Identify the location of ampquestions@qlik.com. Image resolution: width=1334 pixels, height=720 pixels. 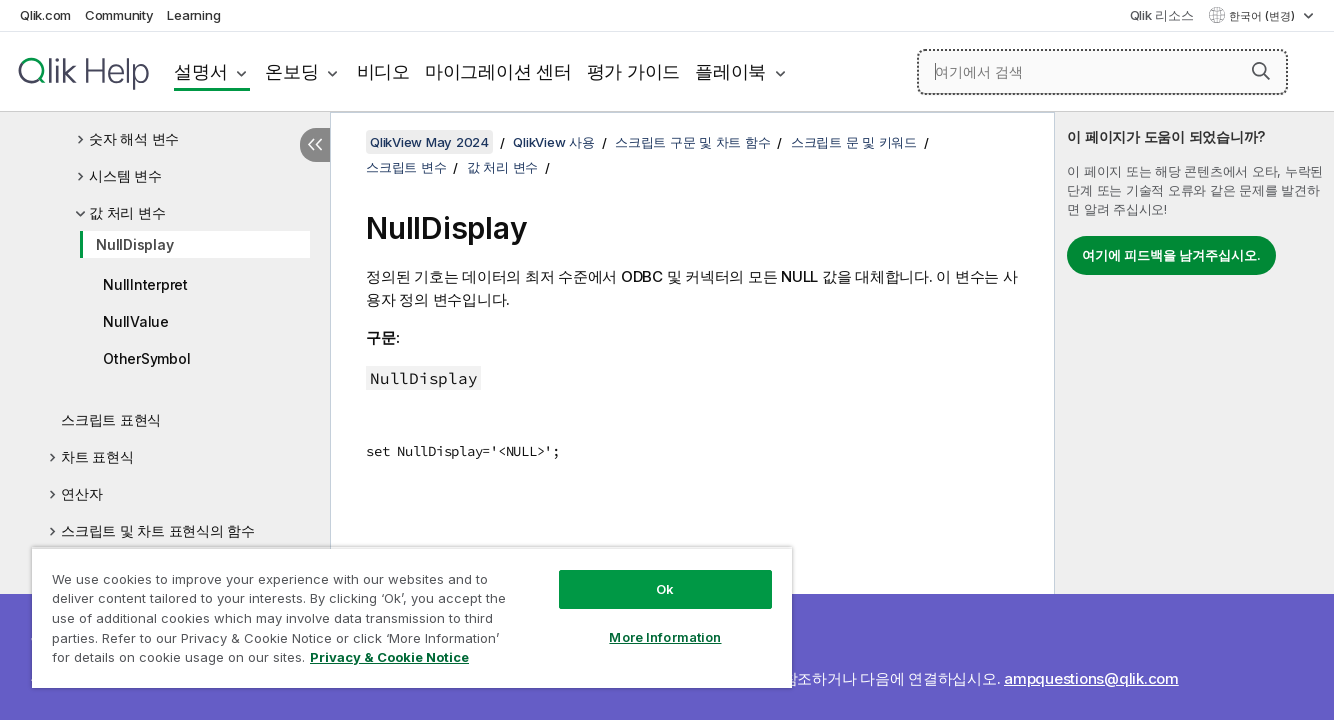
(1091, 678).